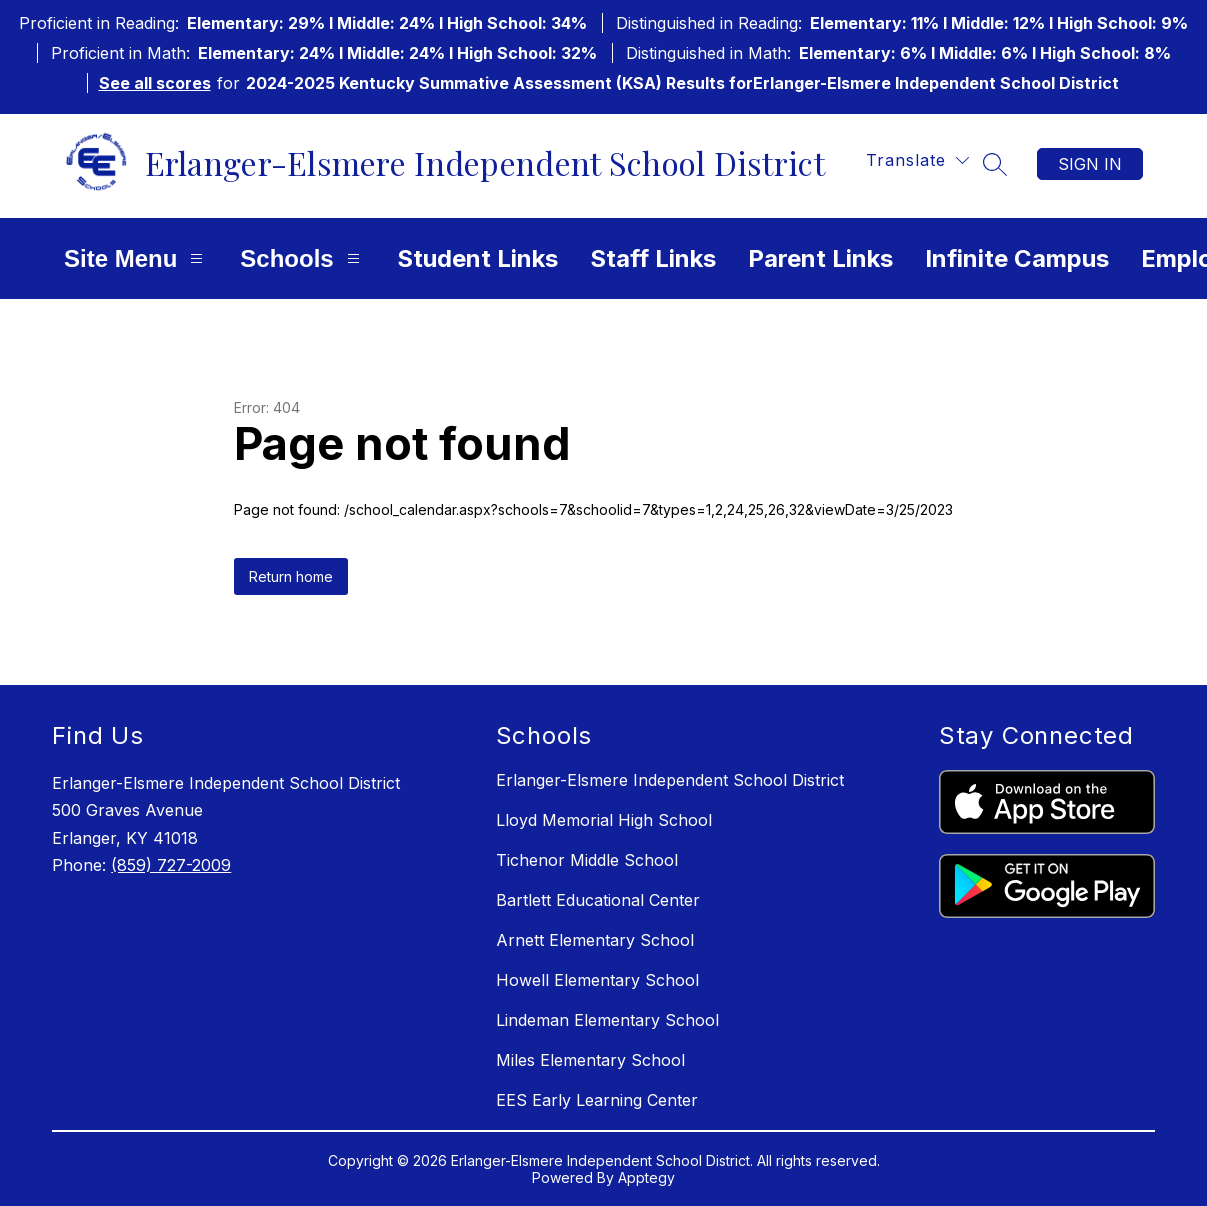  Describe the element at coordinates (598, 900) in the screenshot. I see `Bartlett Educational Center` at that location.